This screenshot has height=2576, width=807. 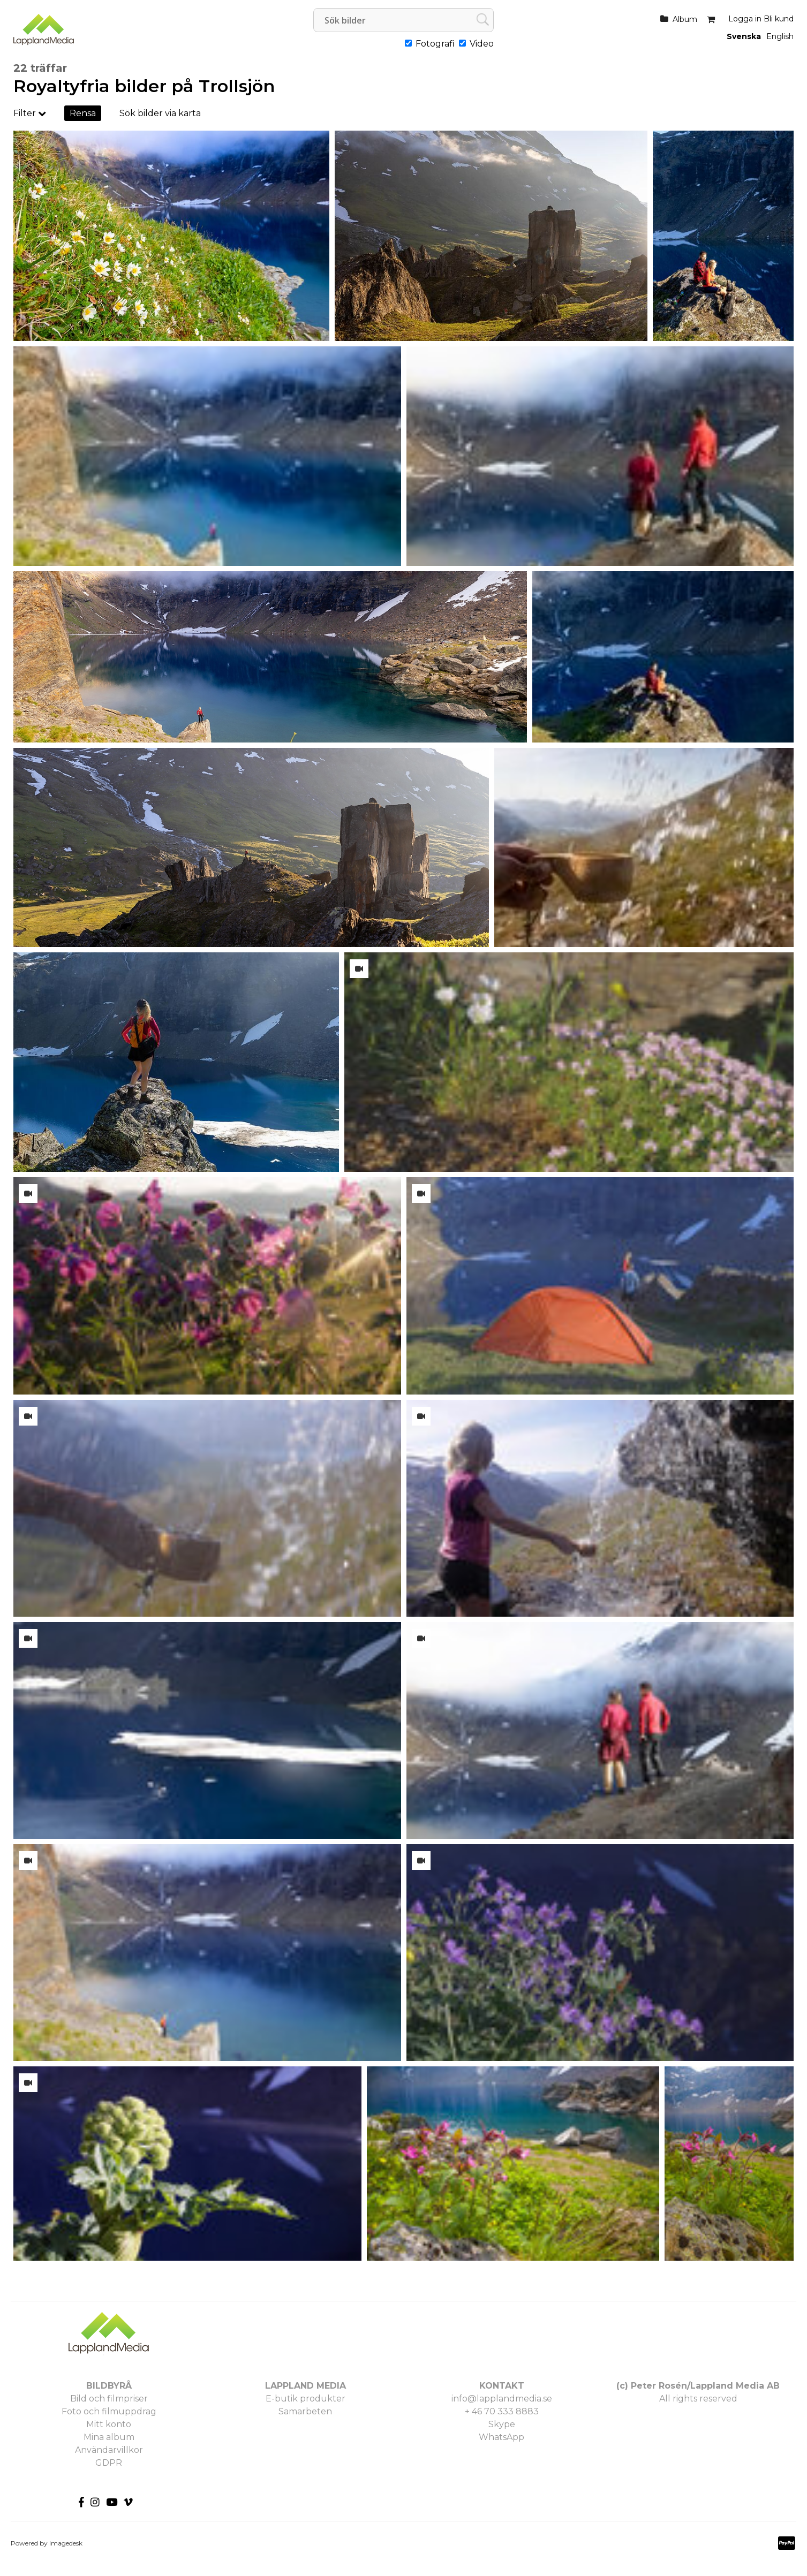 I want to click on Foto och filmuppdrag, so click(x=109, y=2411).